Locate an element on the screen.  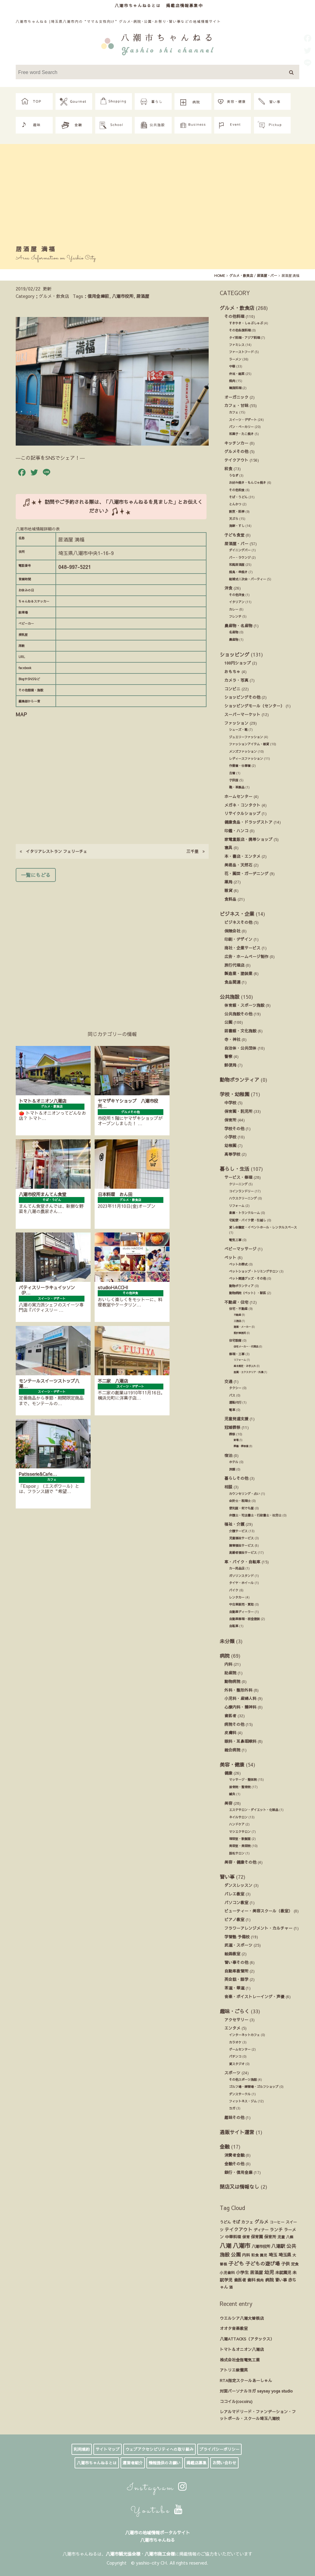
園児 [園児 (12個の項目)] is located at coordinates (263, 2255).